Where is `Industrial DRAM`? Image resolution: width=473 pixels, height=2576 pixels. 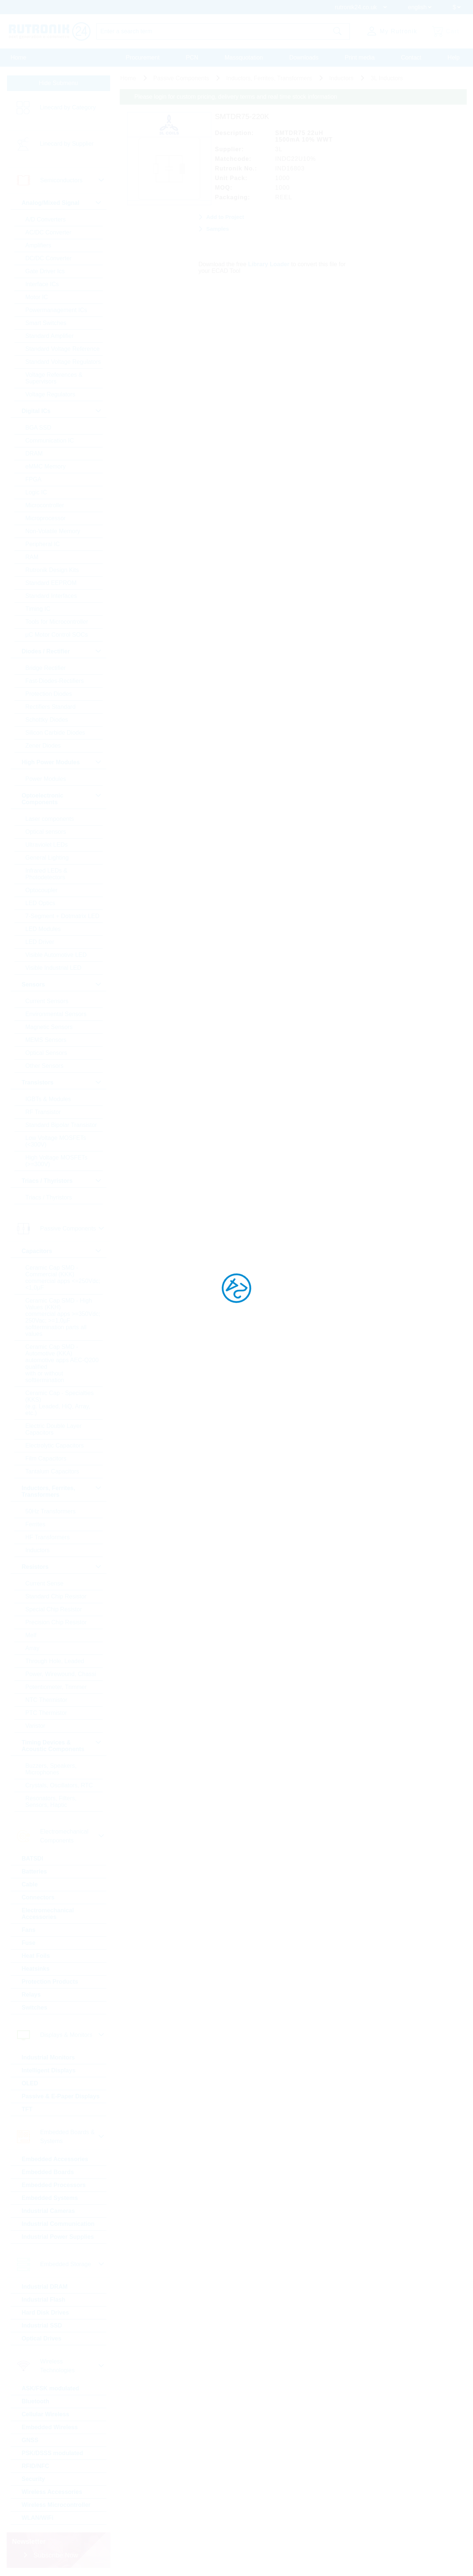
Industrial DRAM is located at coordinates (45, 2287).